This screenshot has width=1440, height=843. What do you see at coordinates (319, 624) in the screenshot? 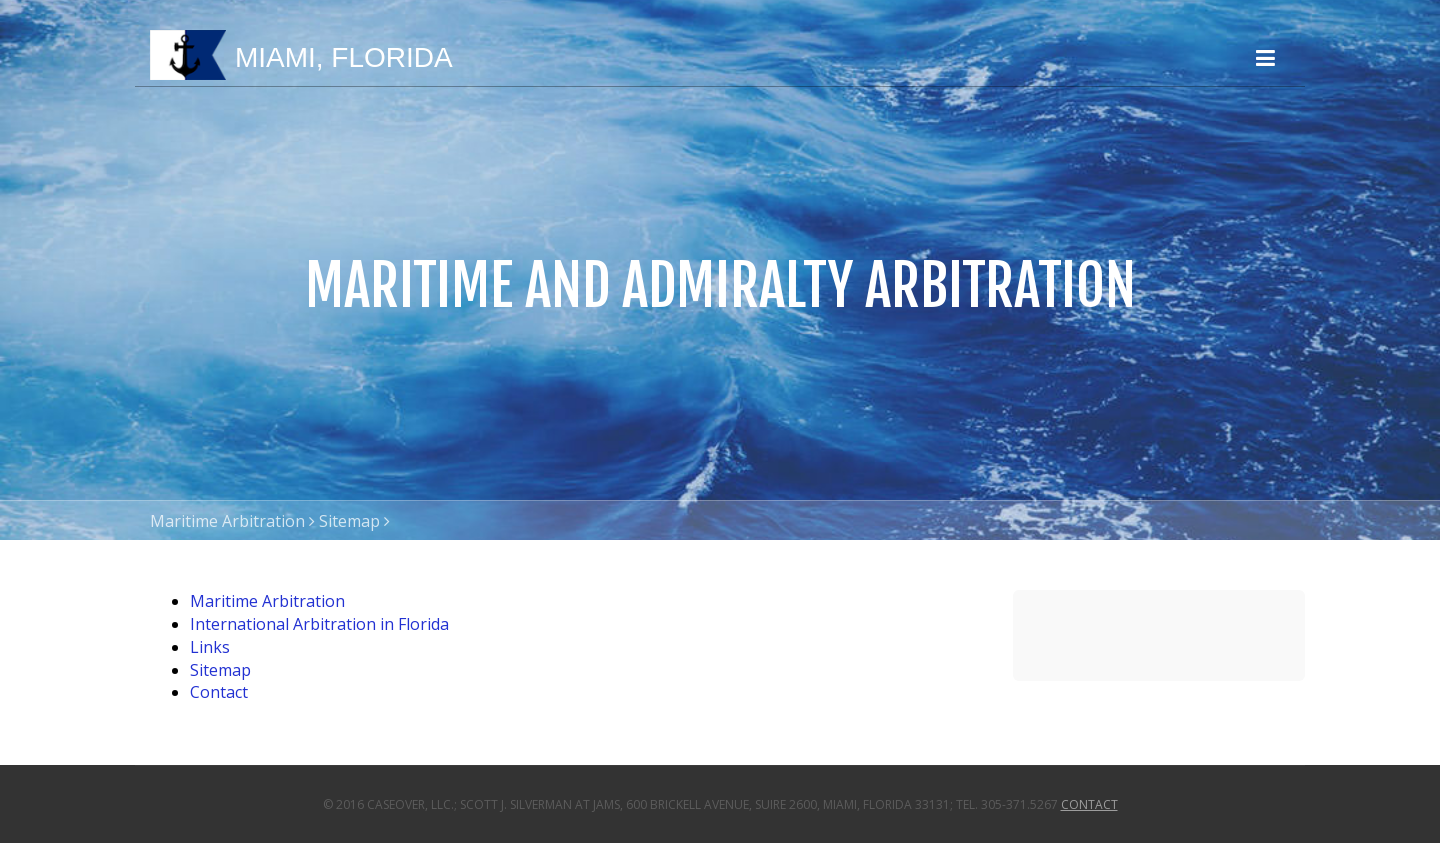
I see `International Arbitration in Florida` at bounding box center [319, 624].